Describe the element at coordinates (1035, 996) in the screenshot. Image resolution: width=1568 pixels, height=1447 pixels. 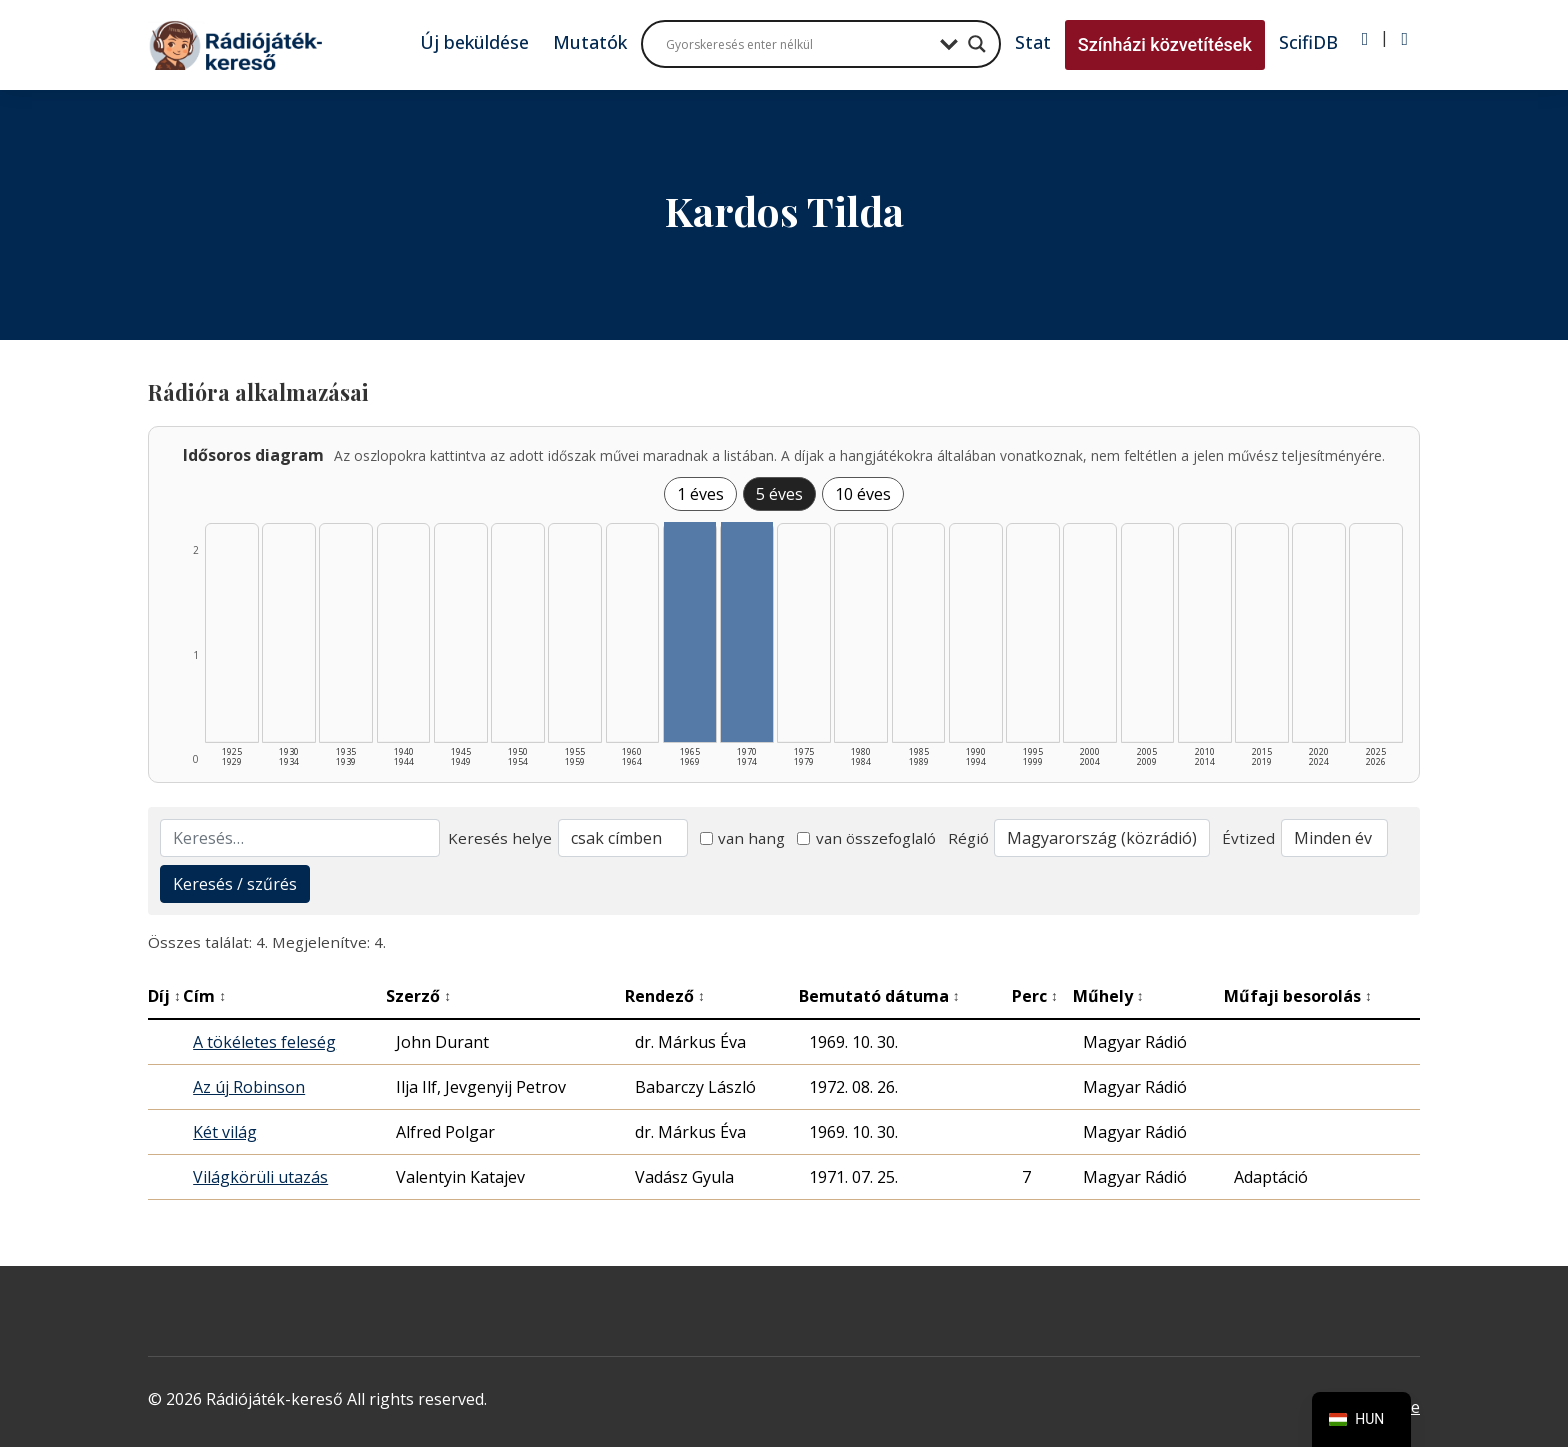
I see `Perc` at that location.